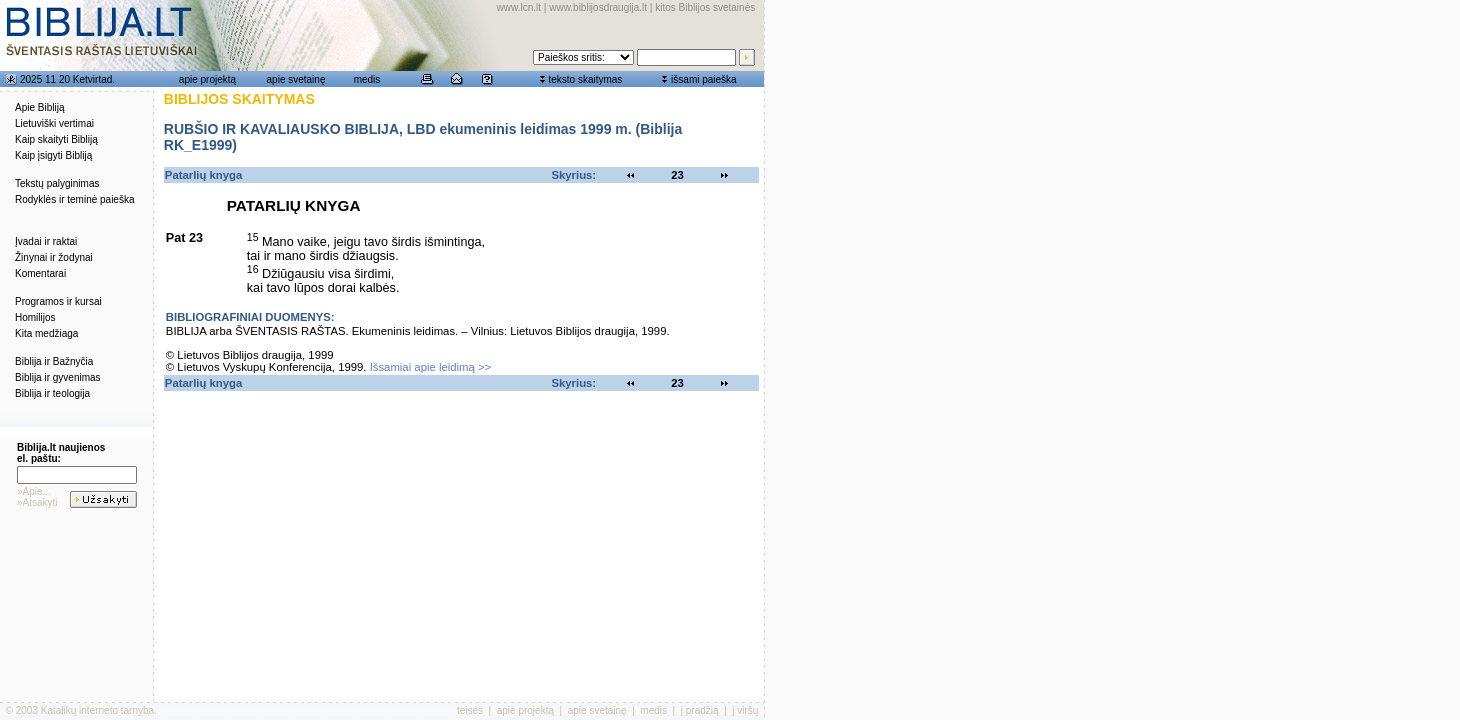  What do you see at coordinates (367, 79) in the screenshot?
I see `medis` at bounding box center [367, 79].